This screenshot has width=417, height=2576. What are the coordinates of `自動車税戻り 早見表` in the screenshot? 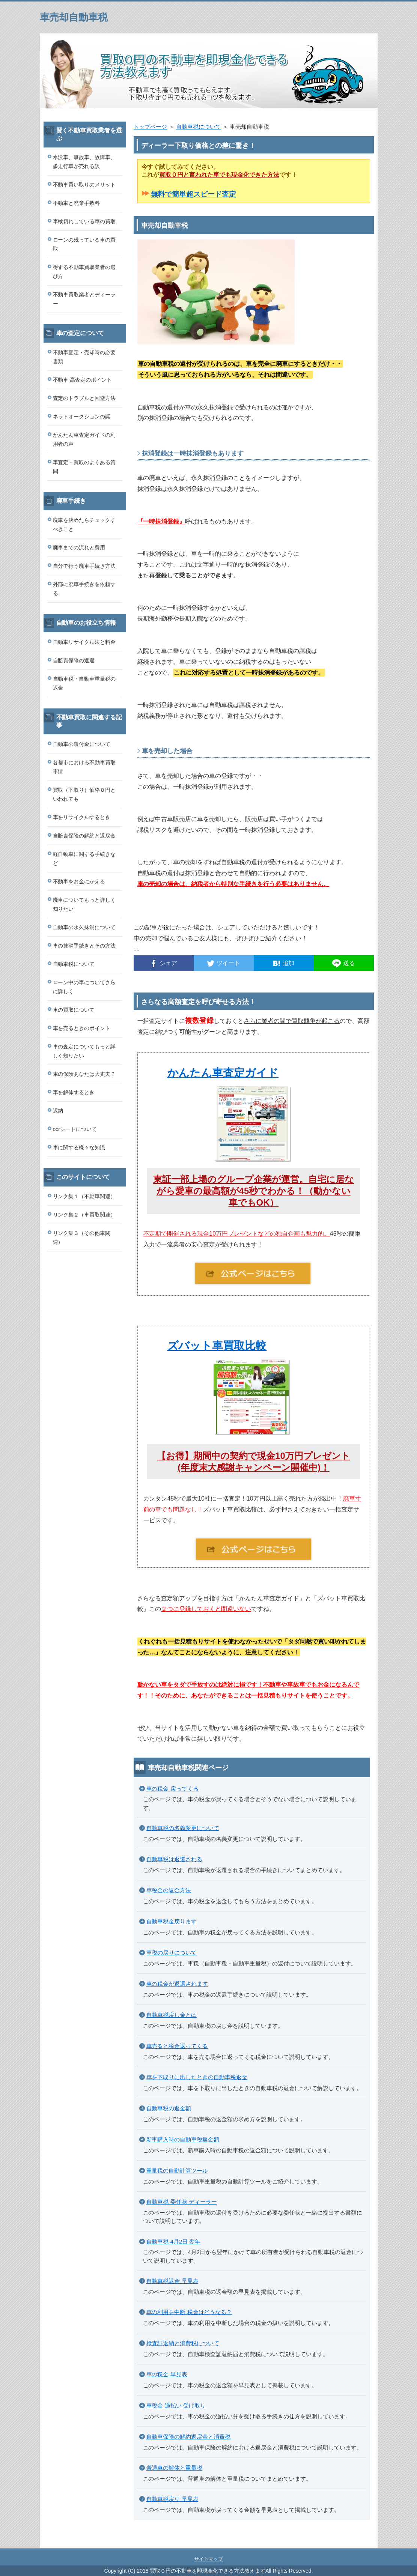 It's located at (172, 2499).